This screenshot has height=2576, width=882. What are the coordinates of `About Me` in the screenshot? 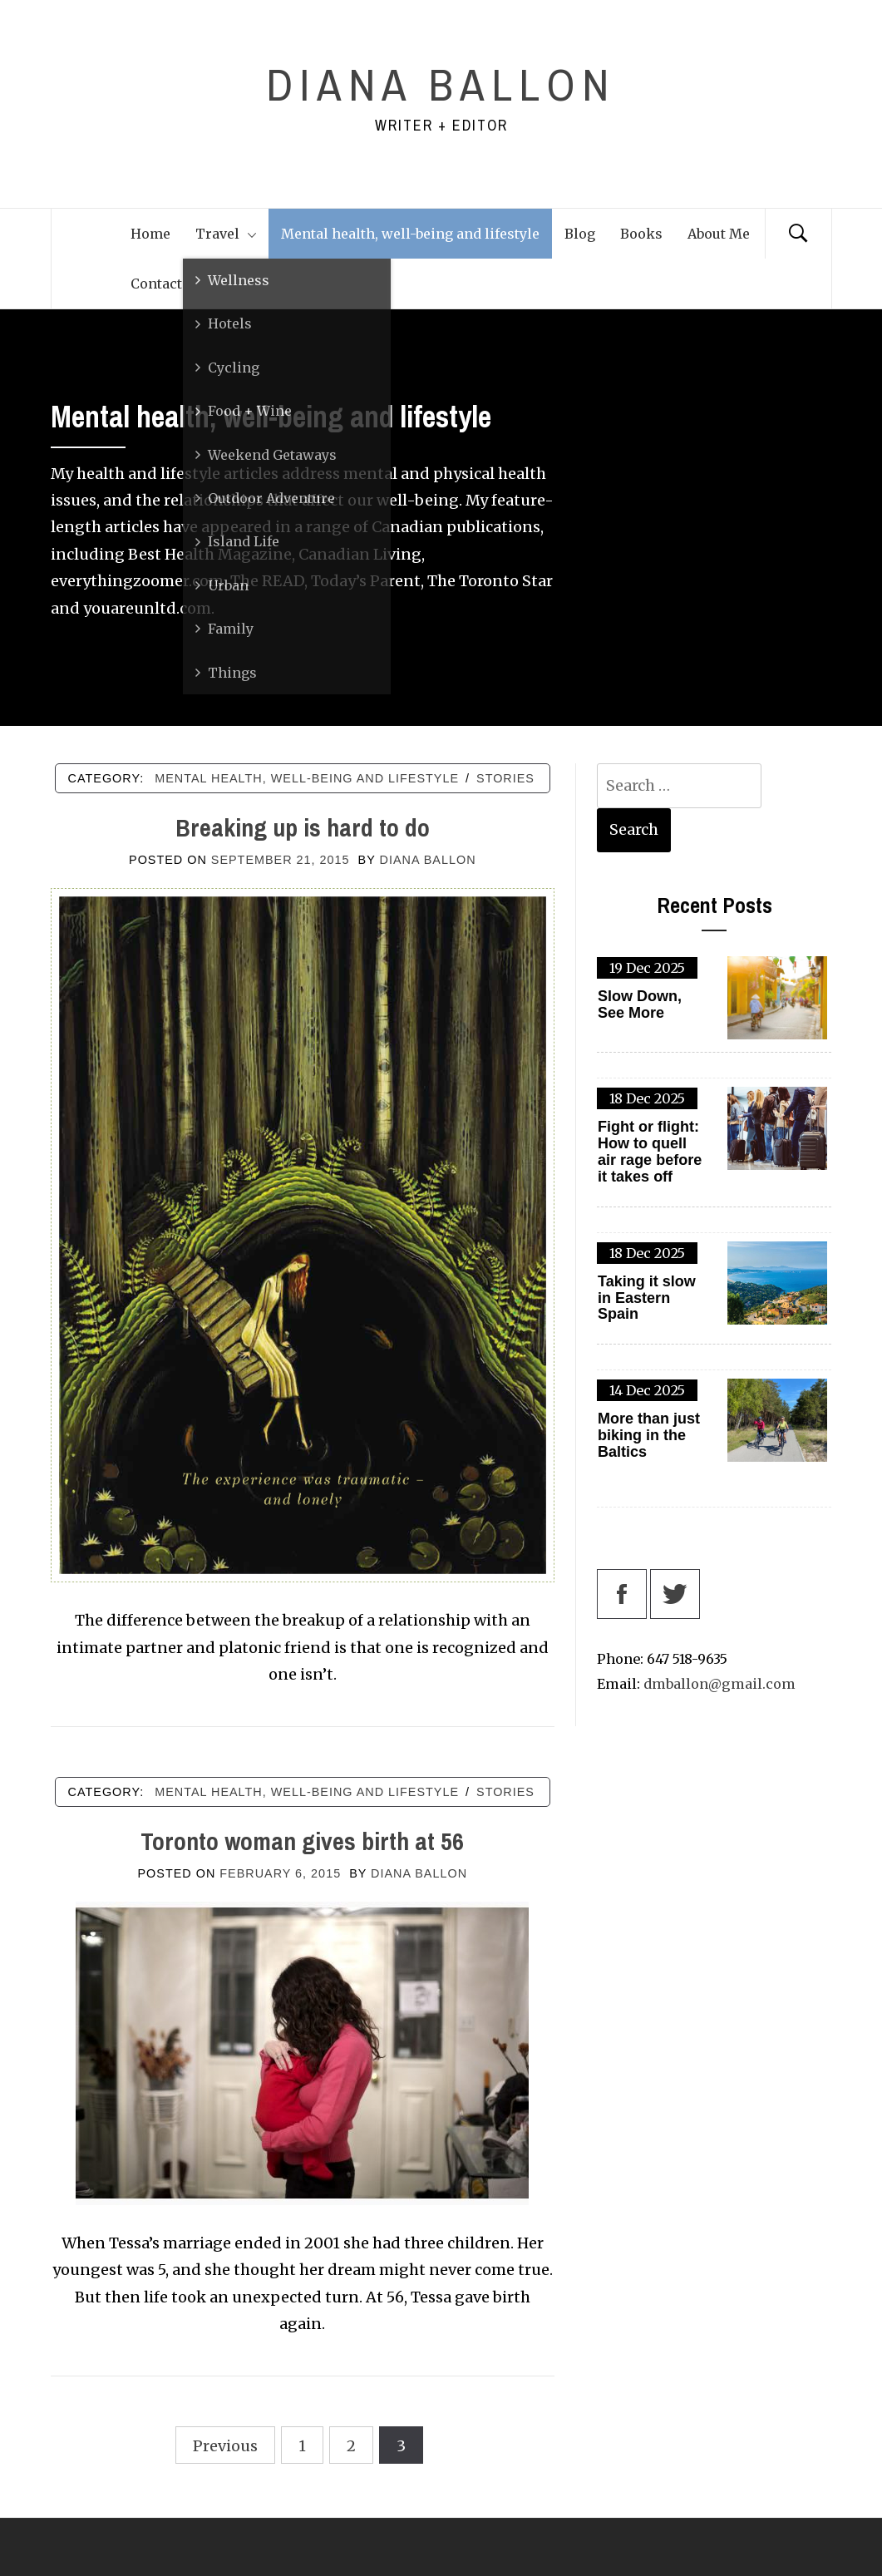 It's located at (718, 233).